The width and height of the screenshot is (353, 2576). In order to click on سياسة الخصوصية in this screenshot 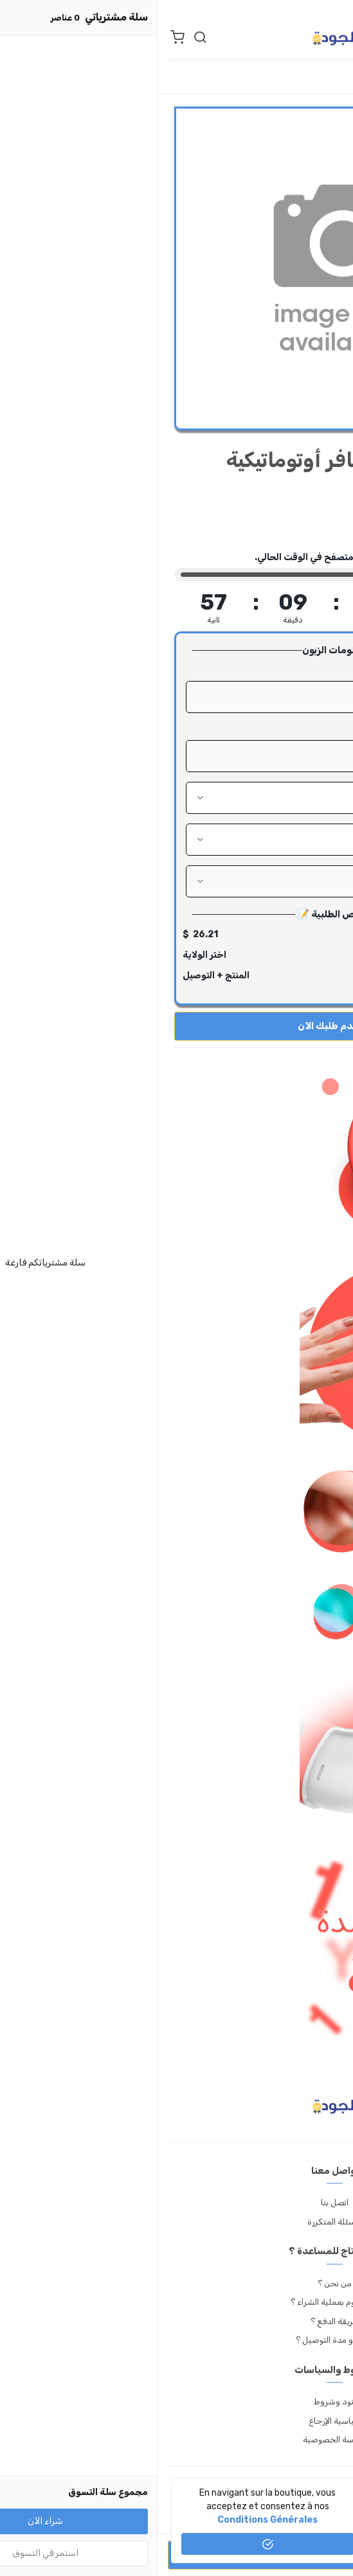, I will do `click(176, 2439)`.